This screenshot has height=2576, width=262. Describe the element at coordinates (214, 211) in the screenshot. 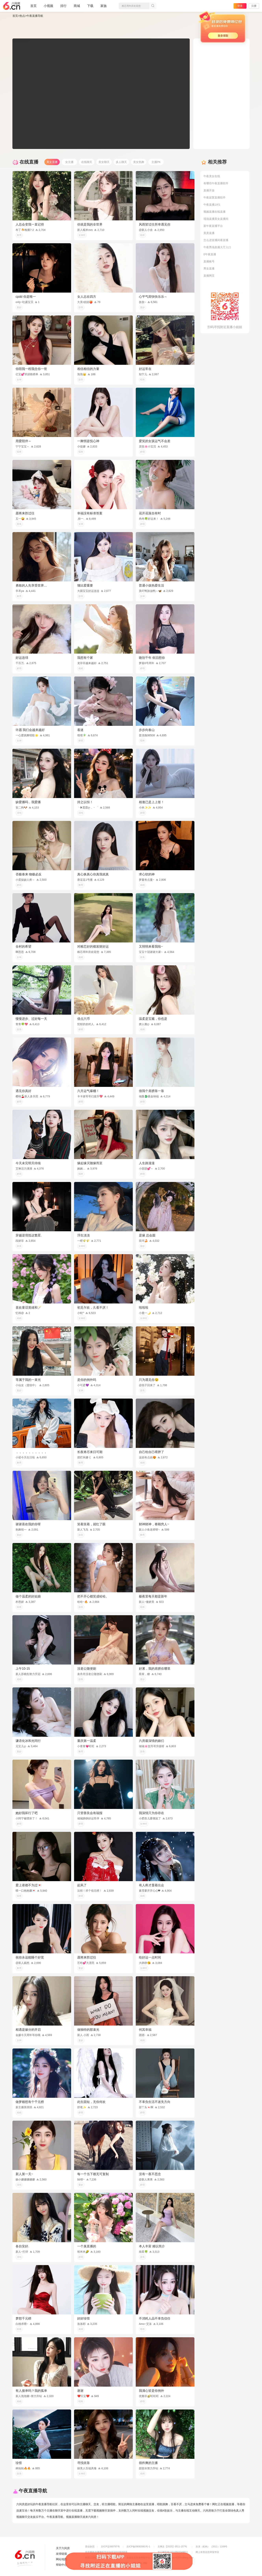

I see `视频直播在线直播` at that location.